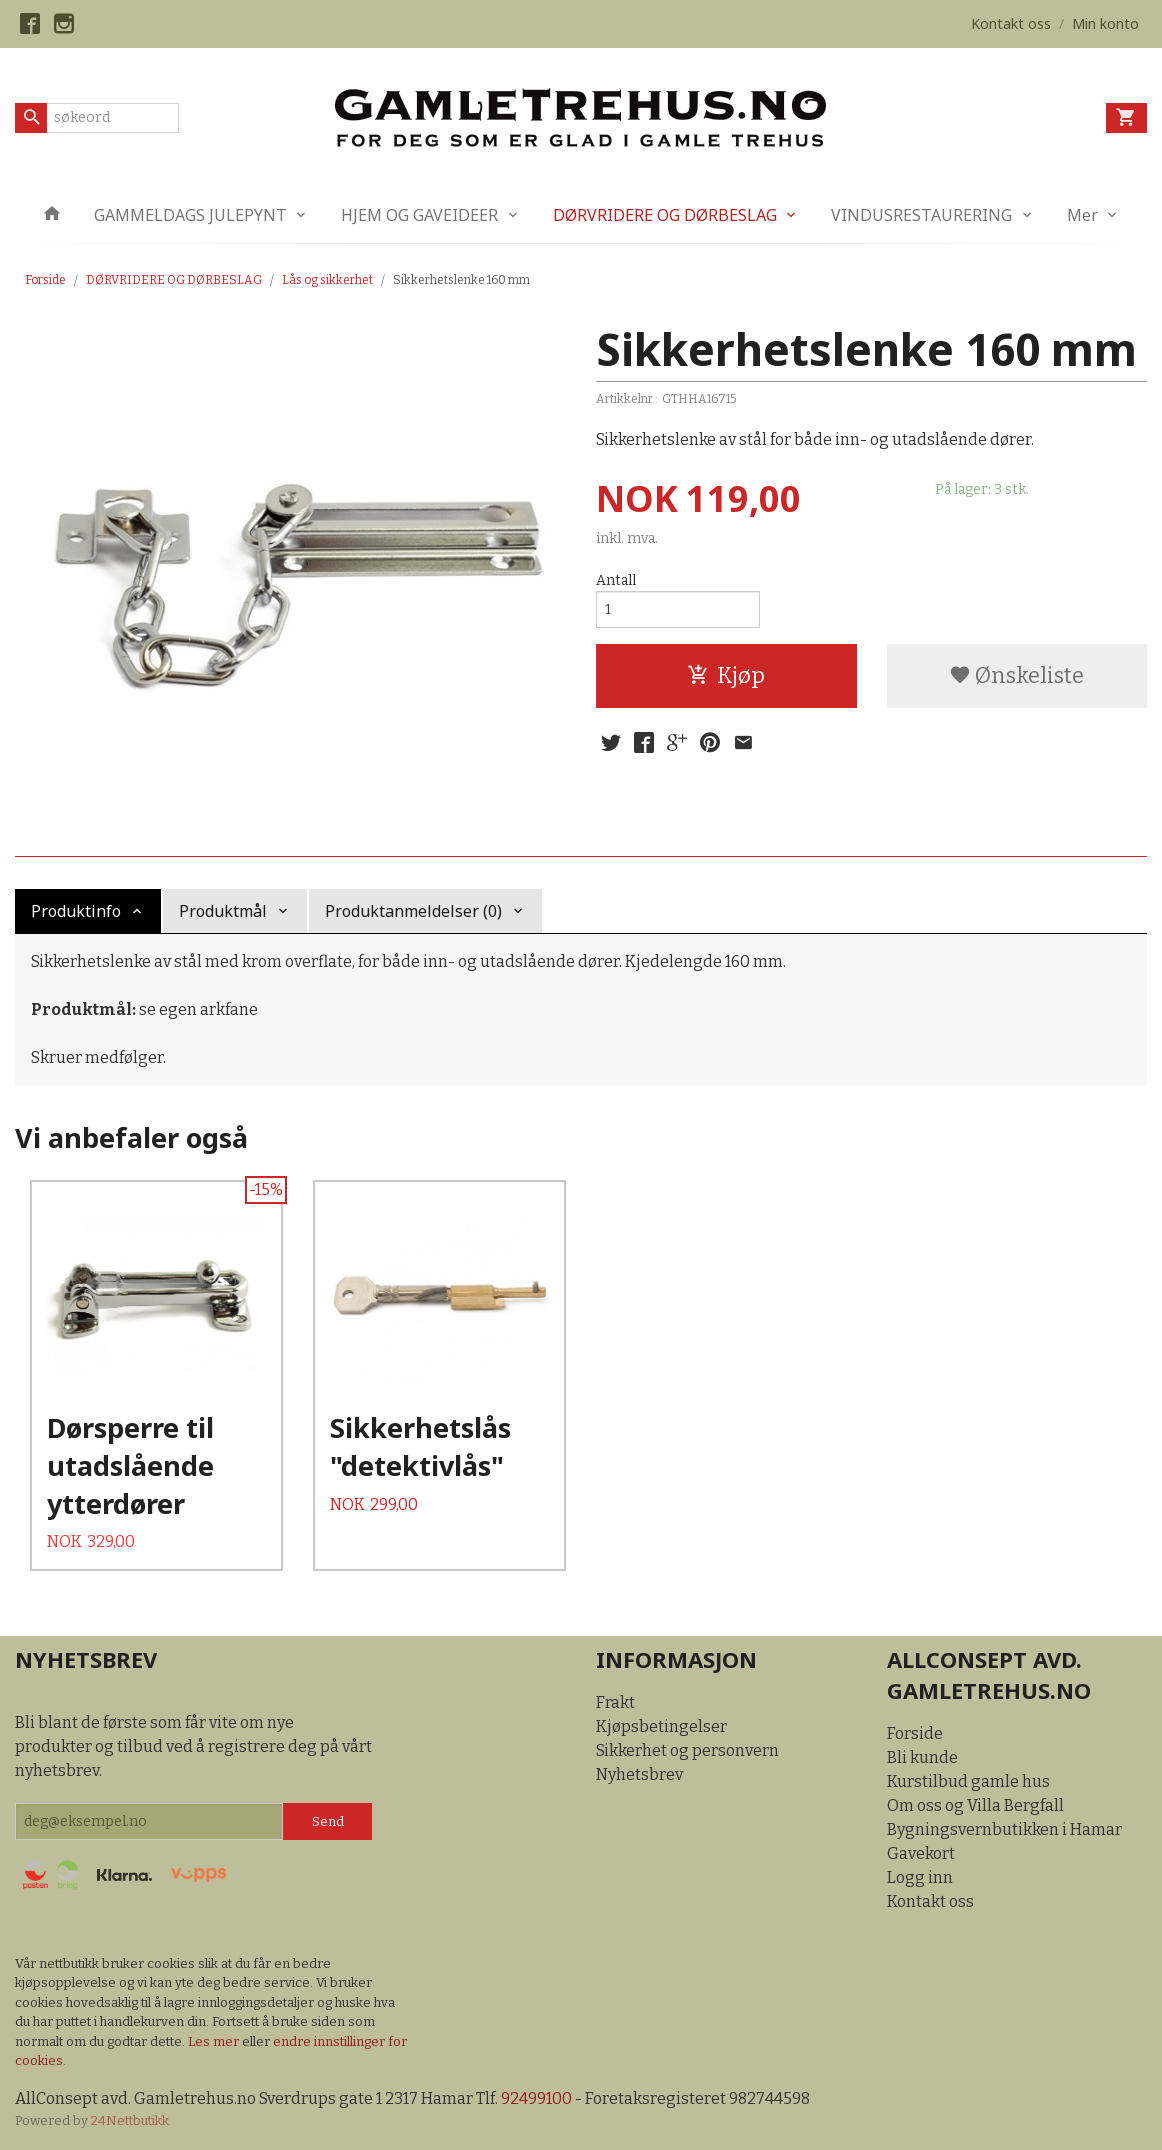  I want to click on Bygningsvernbutikken i Hamar, so click(1004, 1829).